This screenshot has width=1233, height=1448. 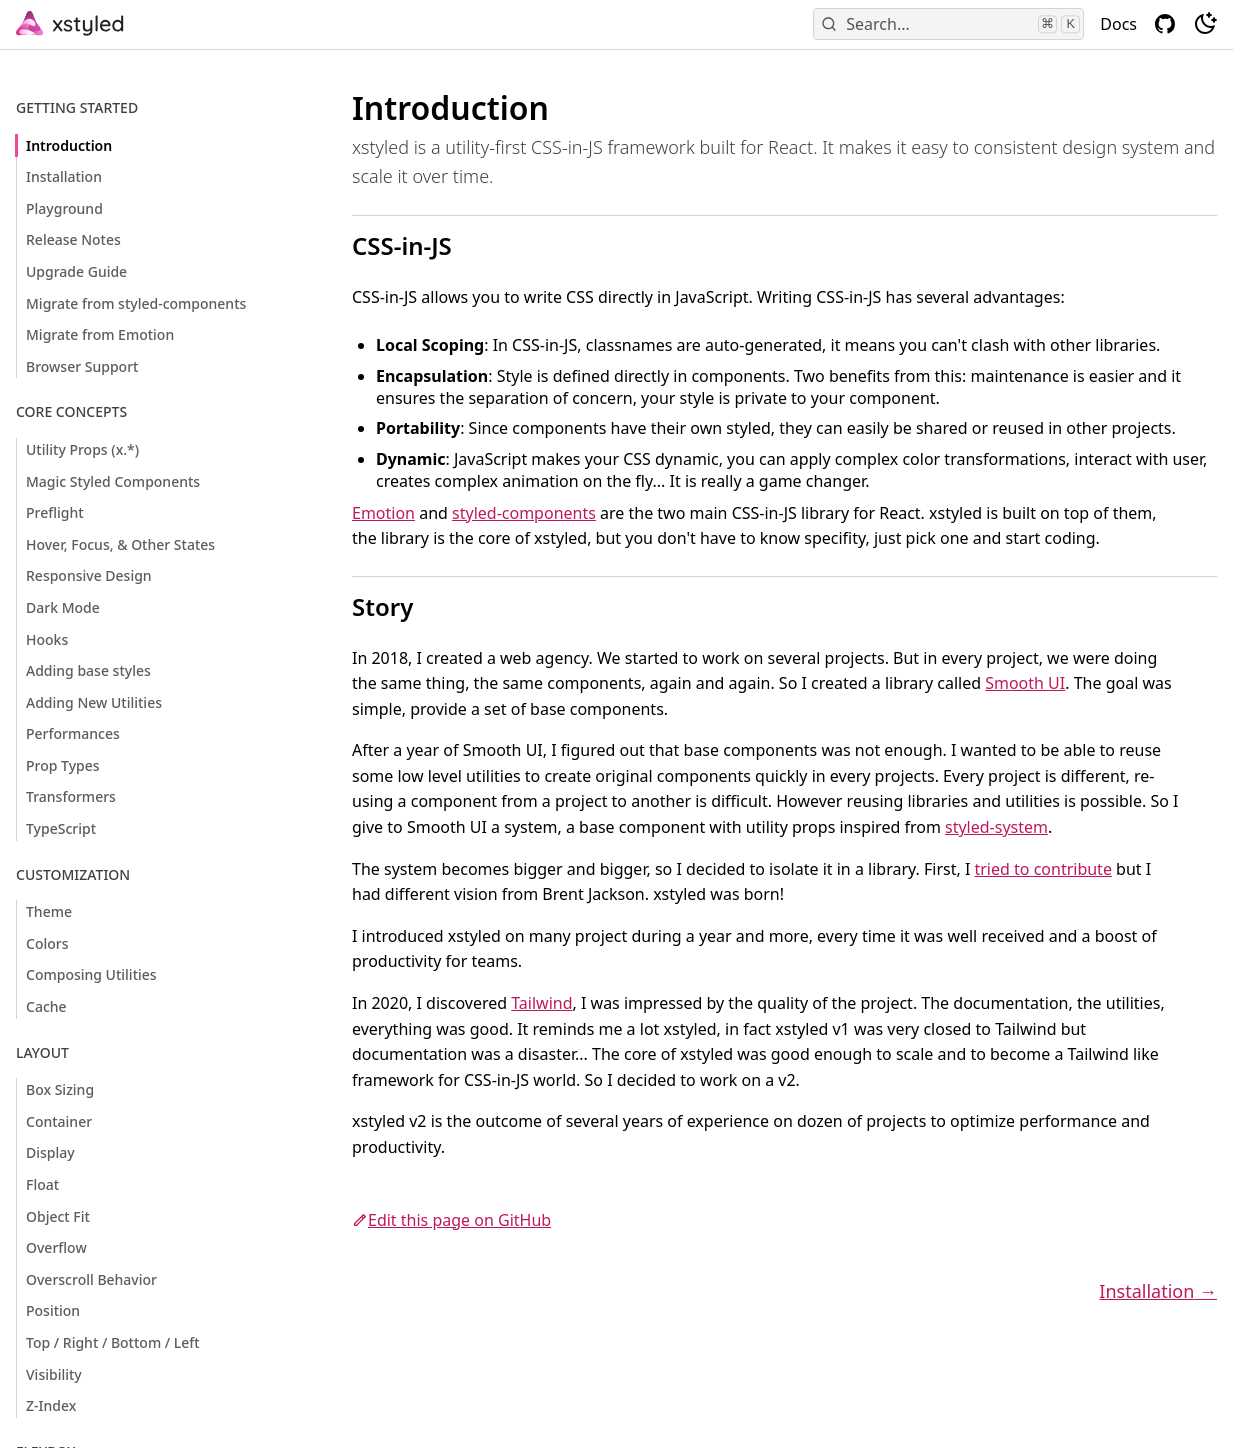 I want to click on [introduction permalink], so click(x=306, y=98).